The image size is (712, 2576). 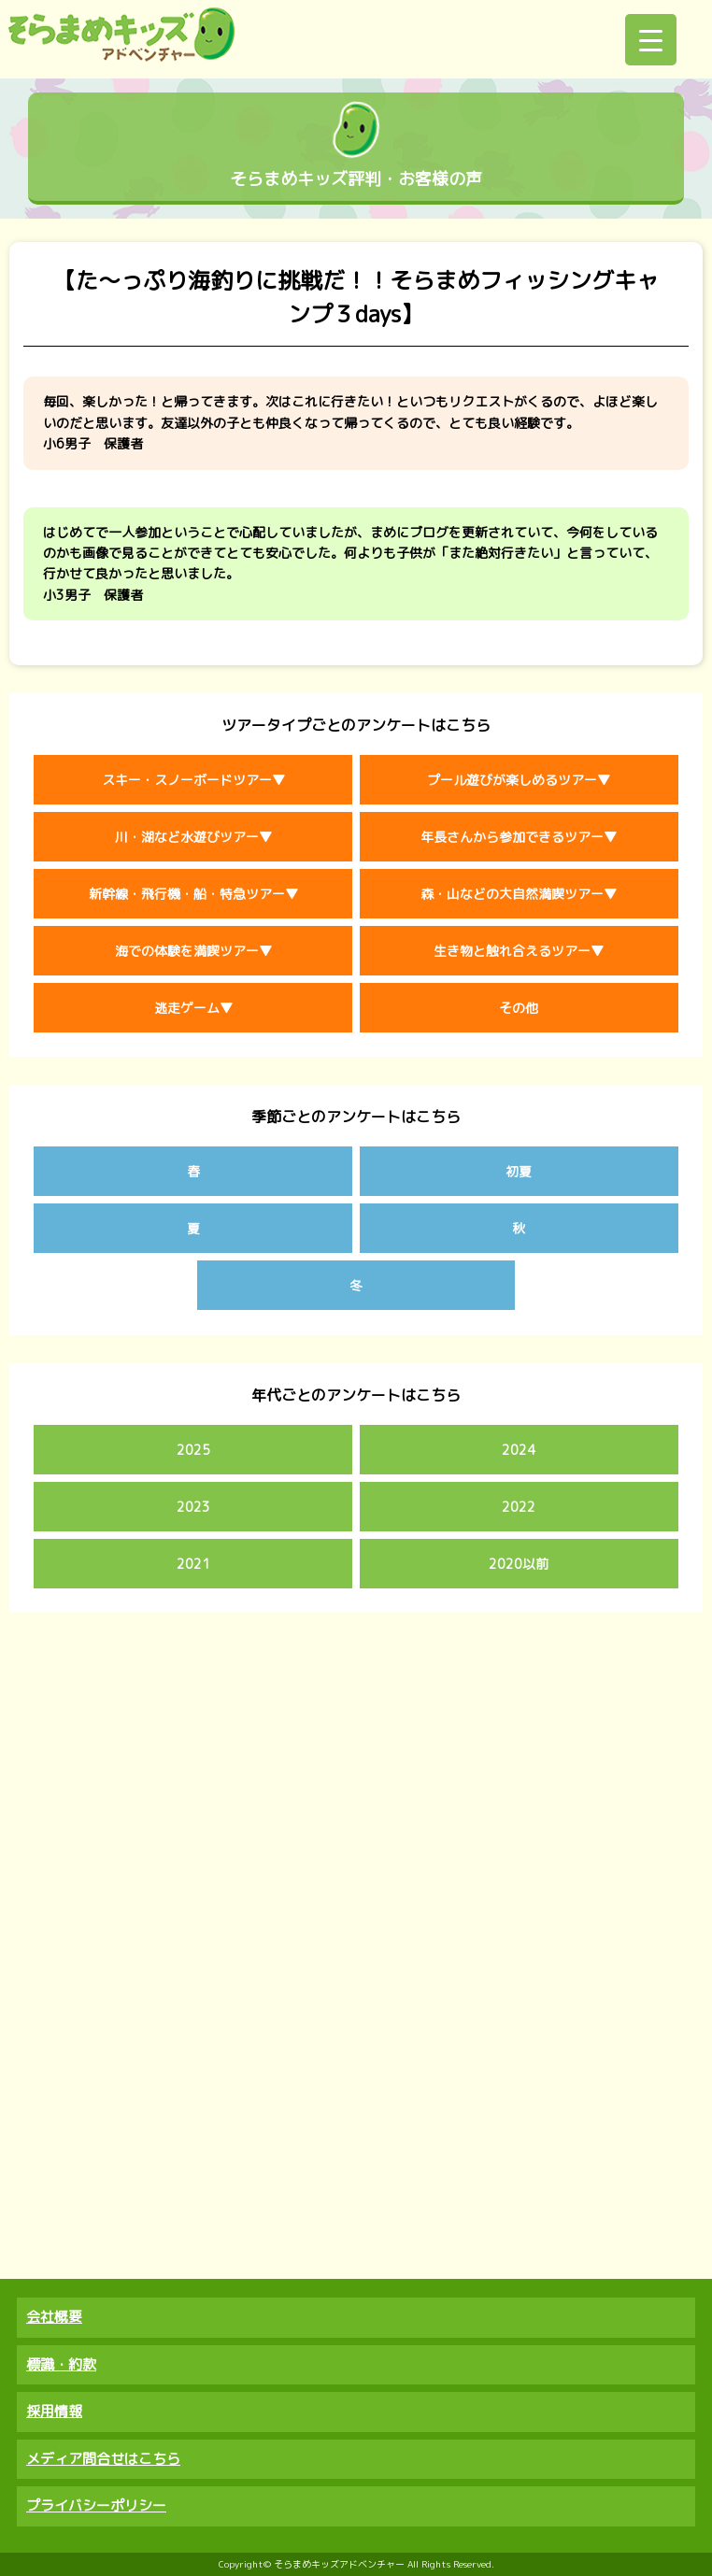 I want to click on 会社概要, so click(x=54, y=2317).